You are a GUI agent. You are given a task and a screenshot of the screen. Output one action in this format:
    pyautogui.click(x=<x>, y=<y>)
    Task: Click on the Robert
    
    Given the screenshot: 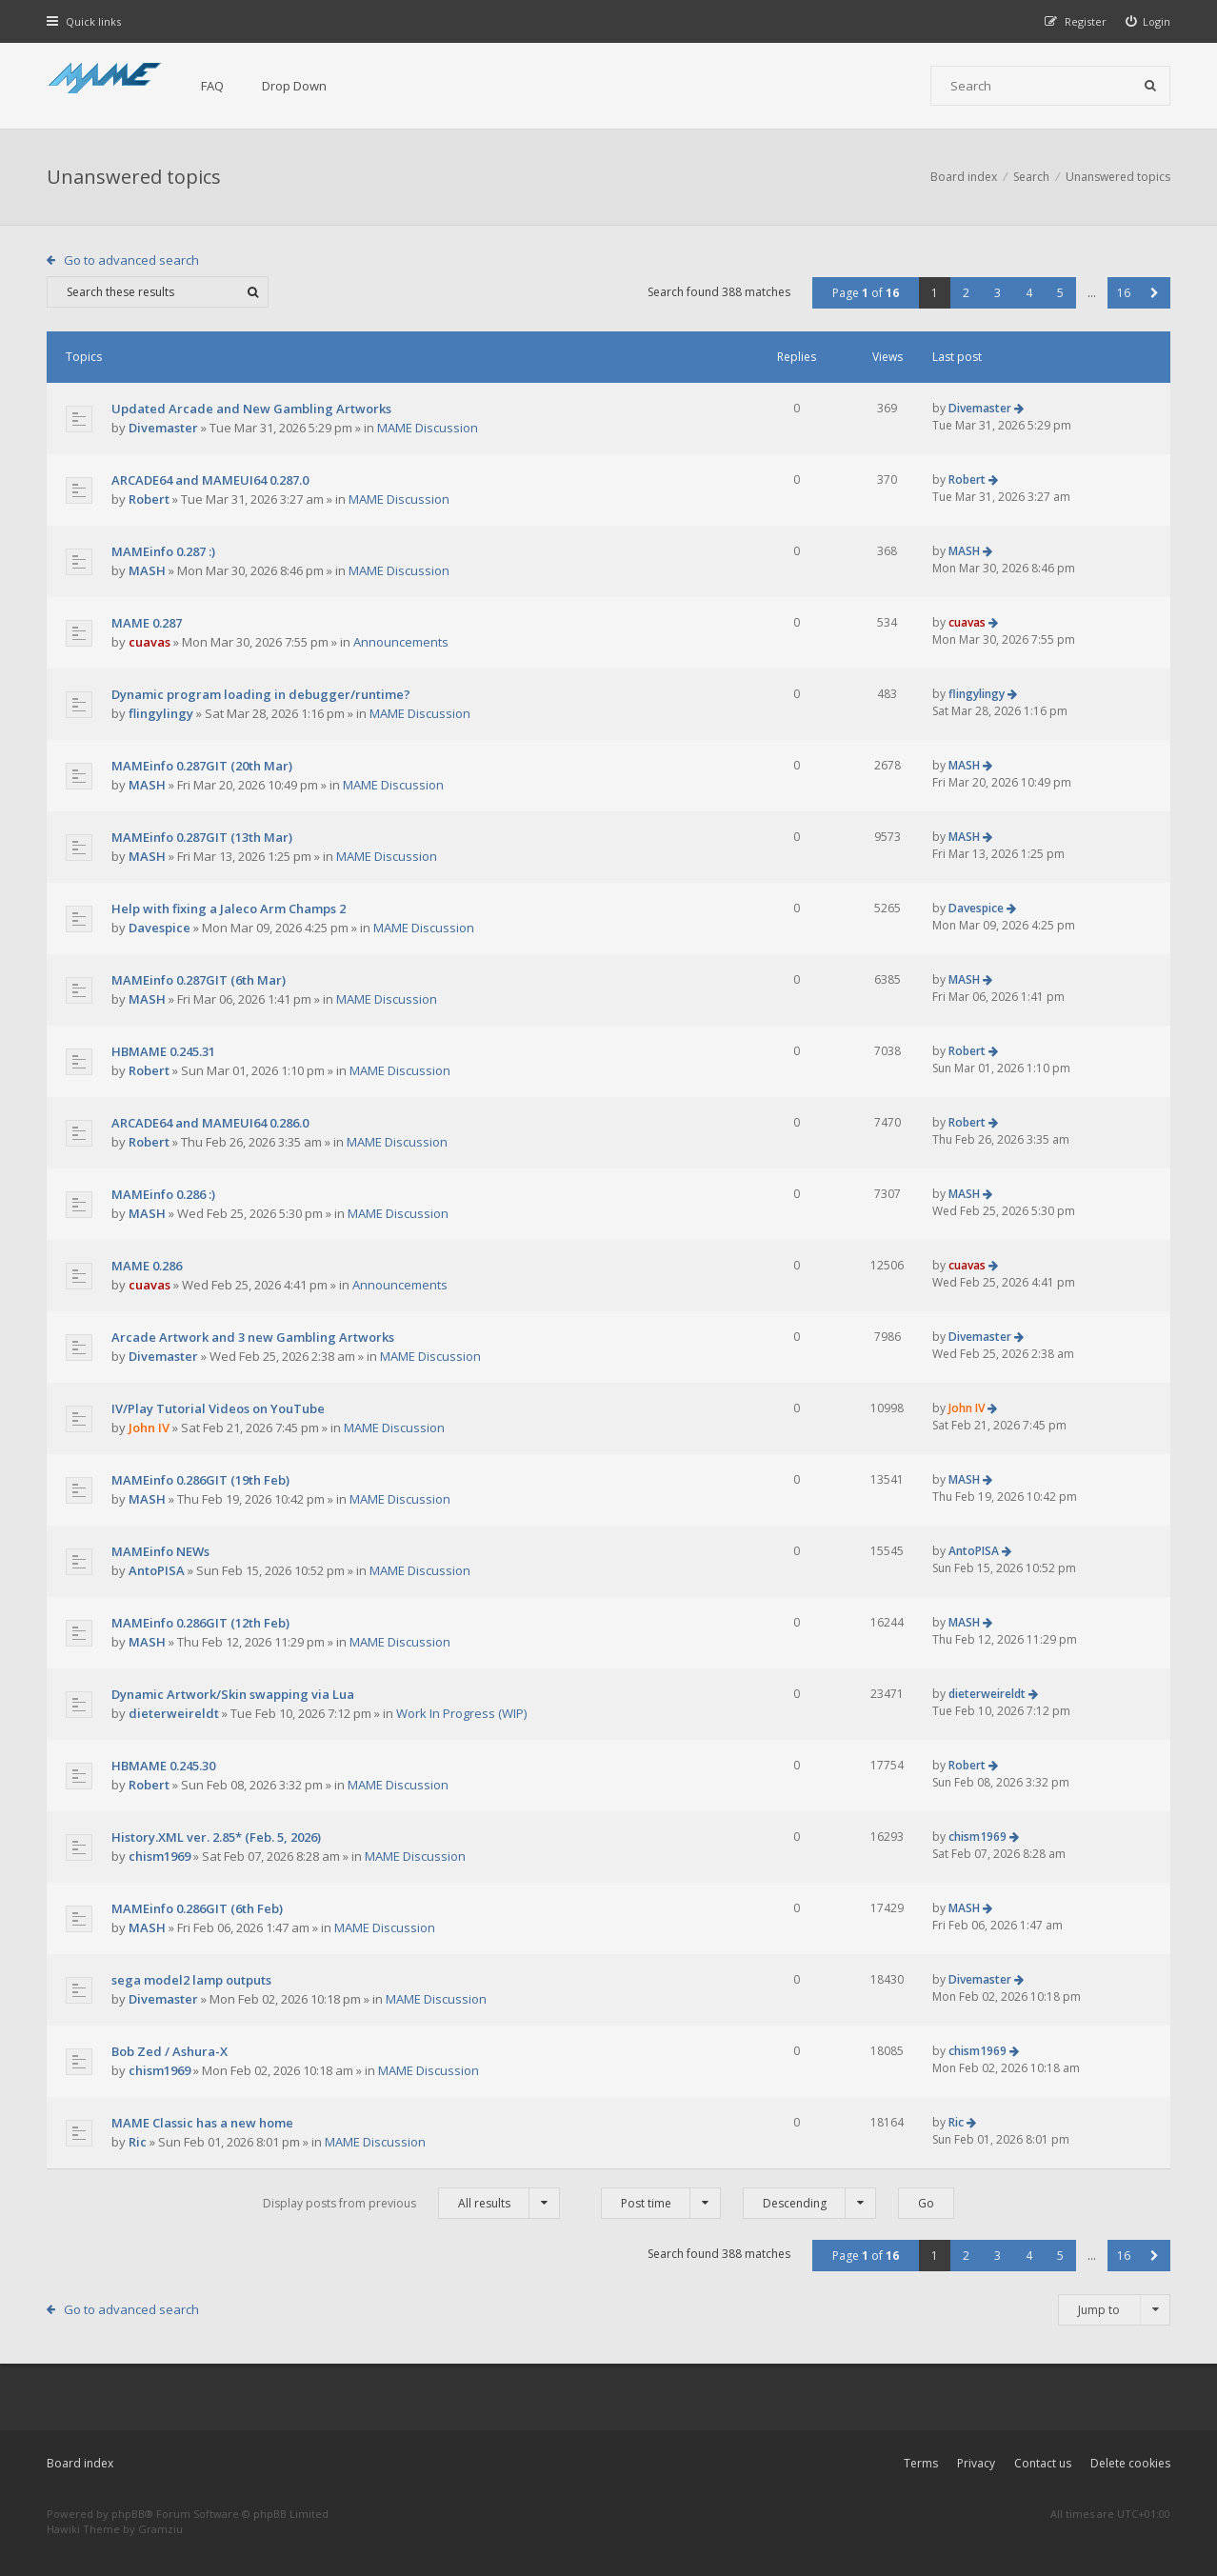 What is the action you would take?
    pyautogui.click(x=149, y=499)
    